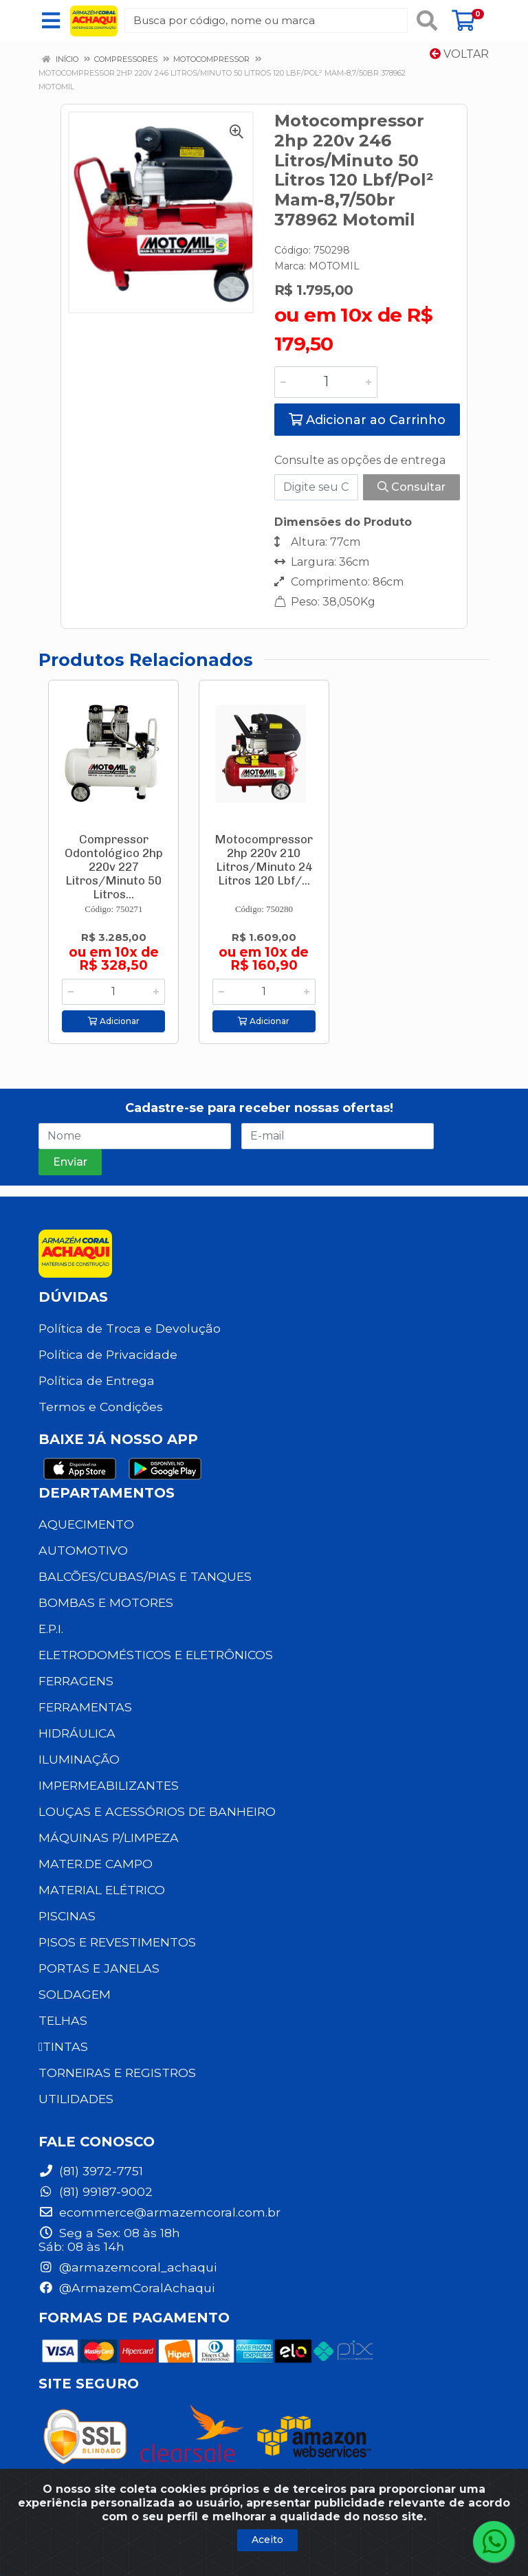 The width and height of the screenshot is (528, 2576). Describe the element at coordinates (427, 20) in the screenshot. I see `[Pesquisar]` at that location.